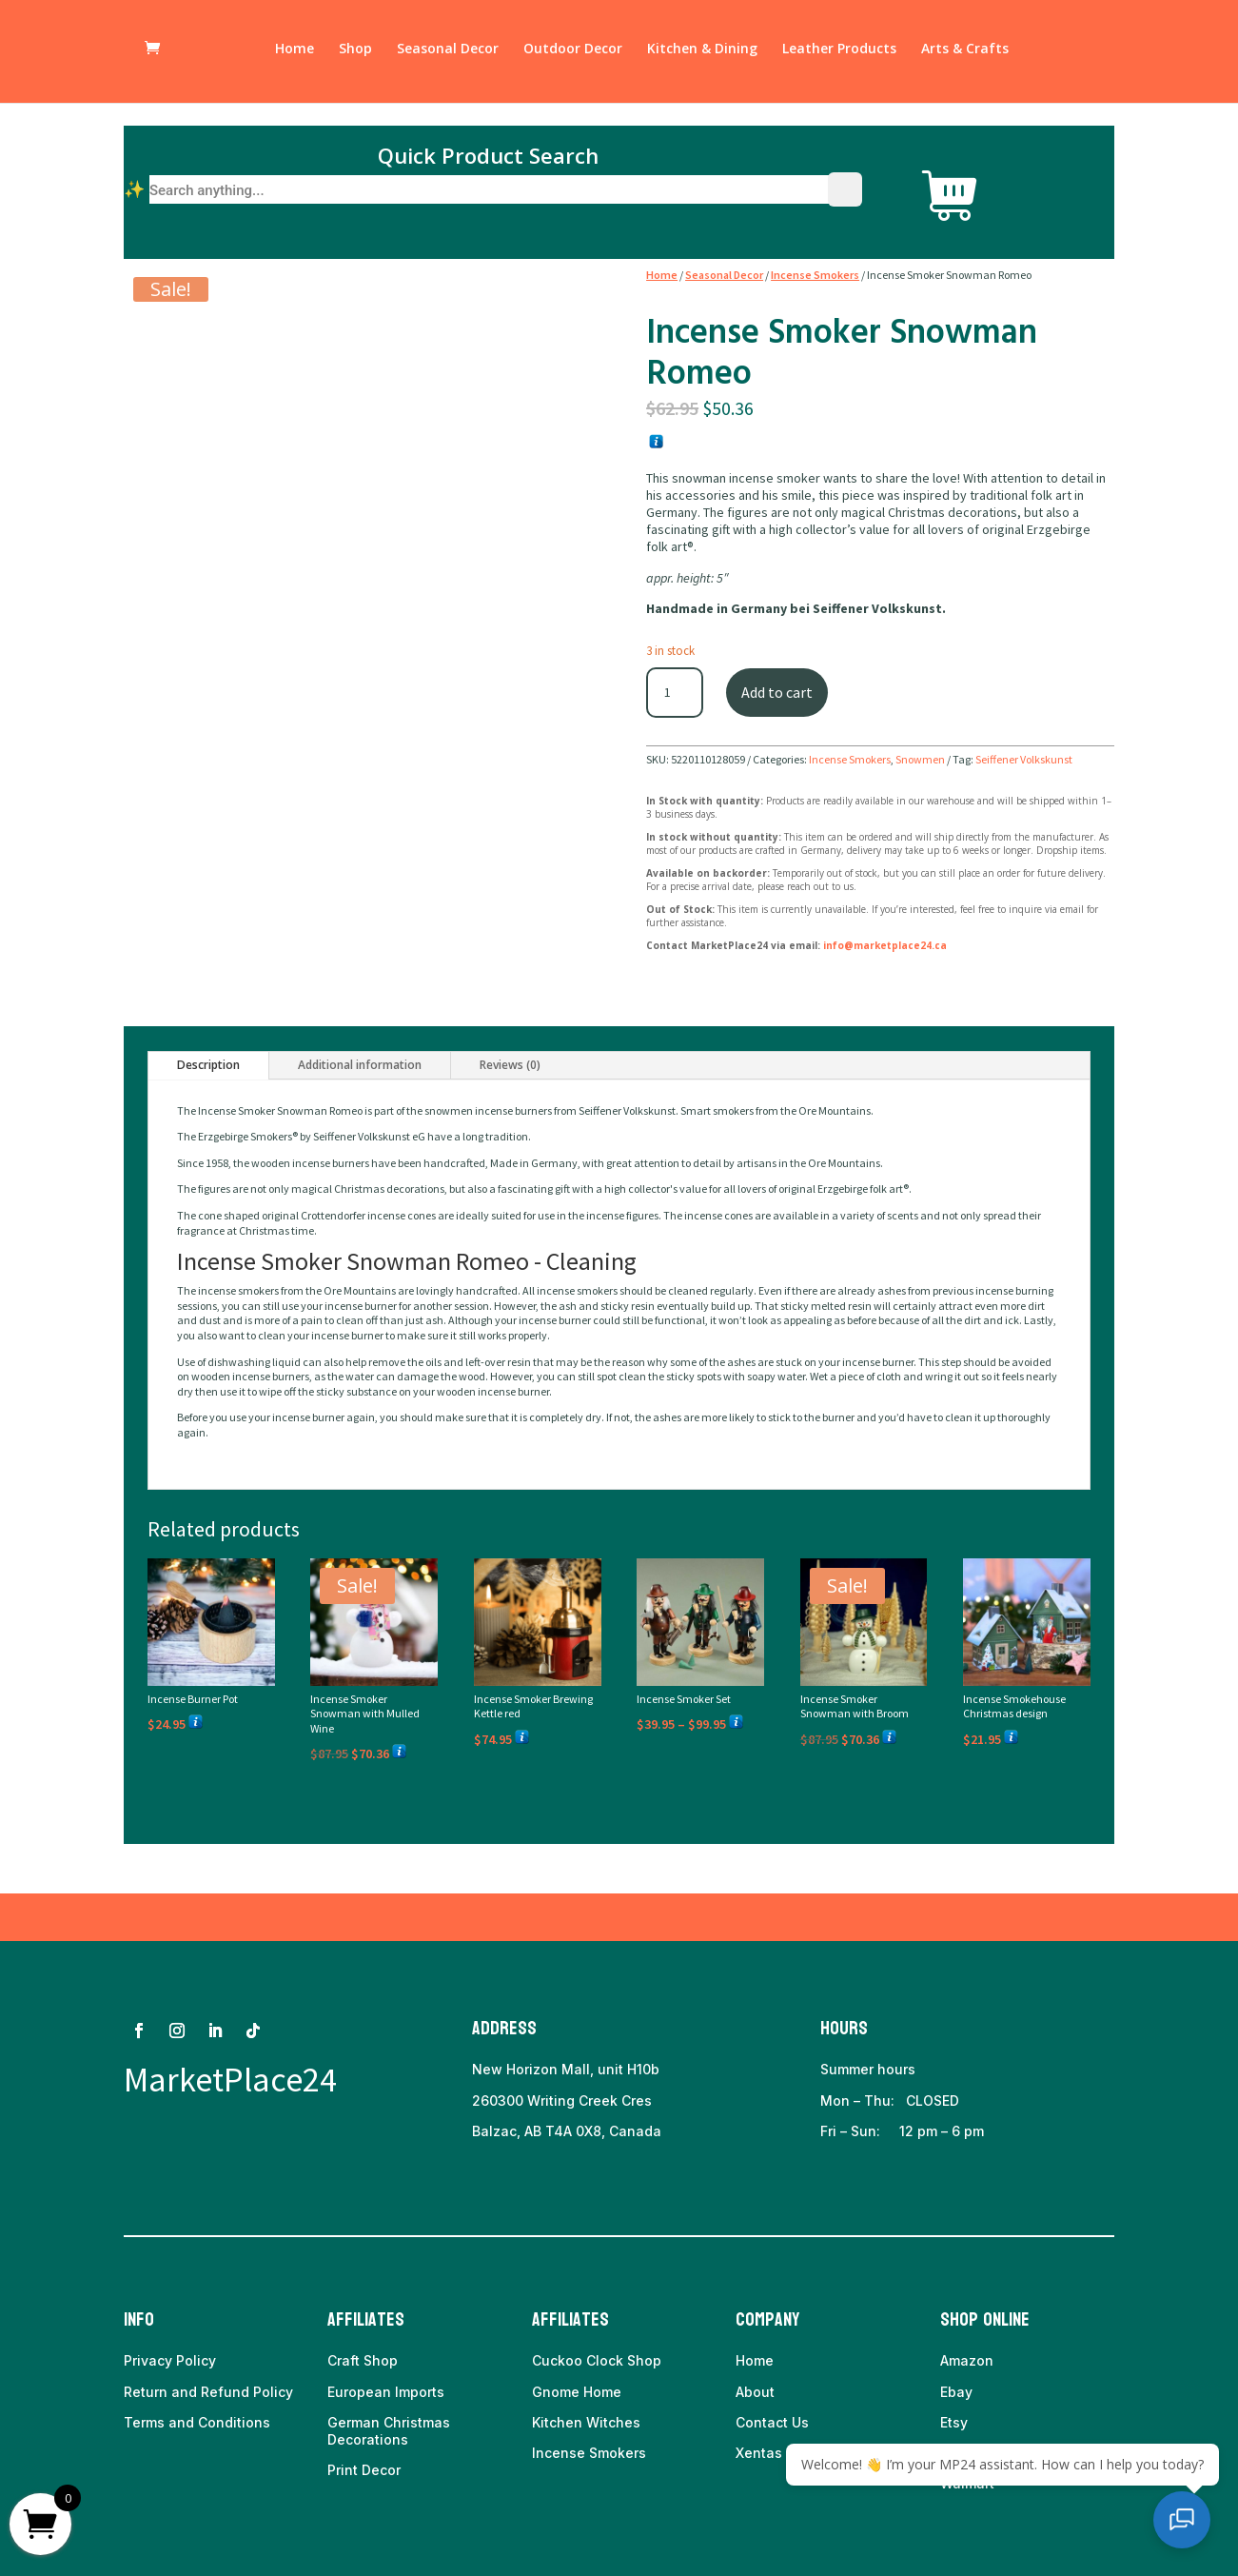  What do you see at coordinates (510, 1065) in the screenshot?
I see `Reviews (0)` at bounding box center [510, 1065].